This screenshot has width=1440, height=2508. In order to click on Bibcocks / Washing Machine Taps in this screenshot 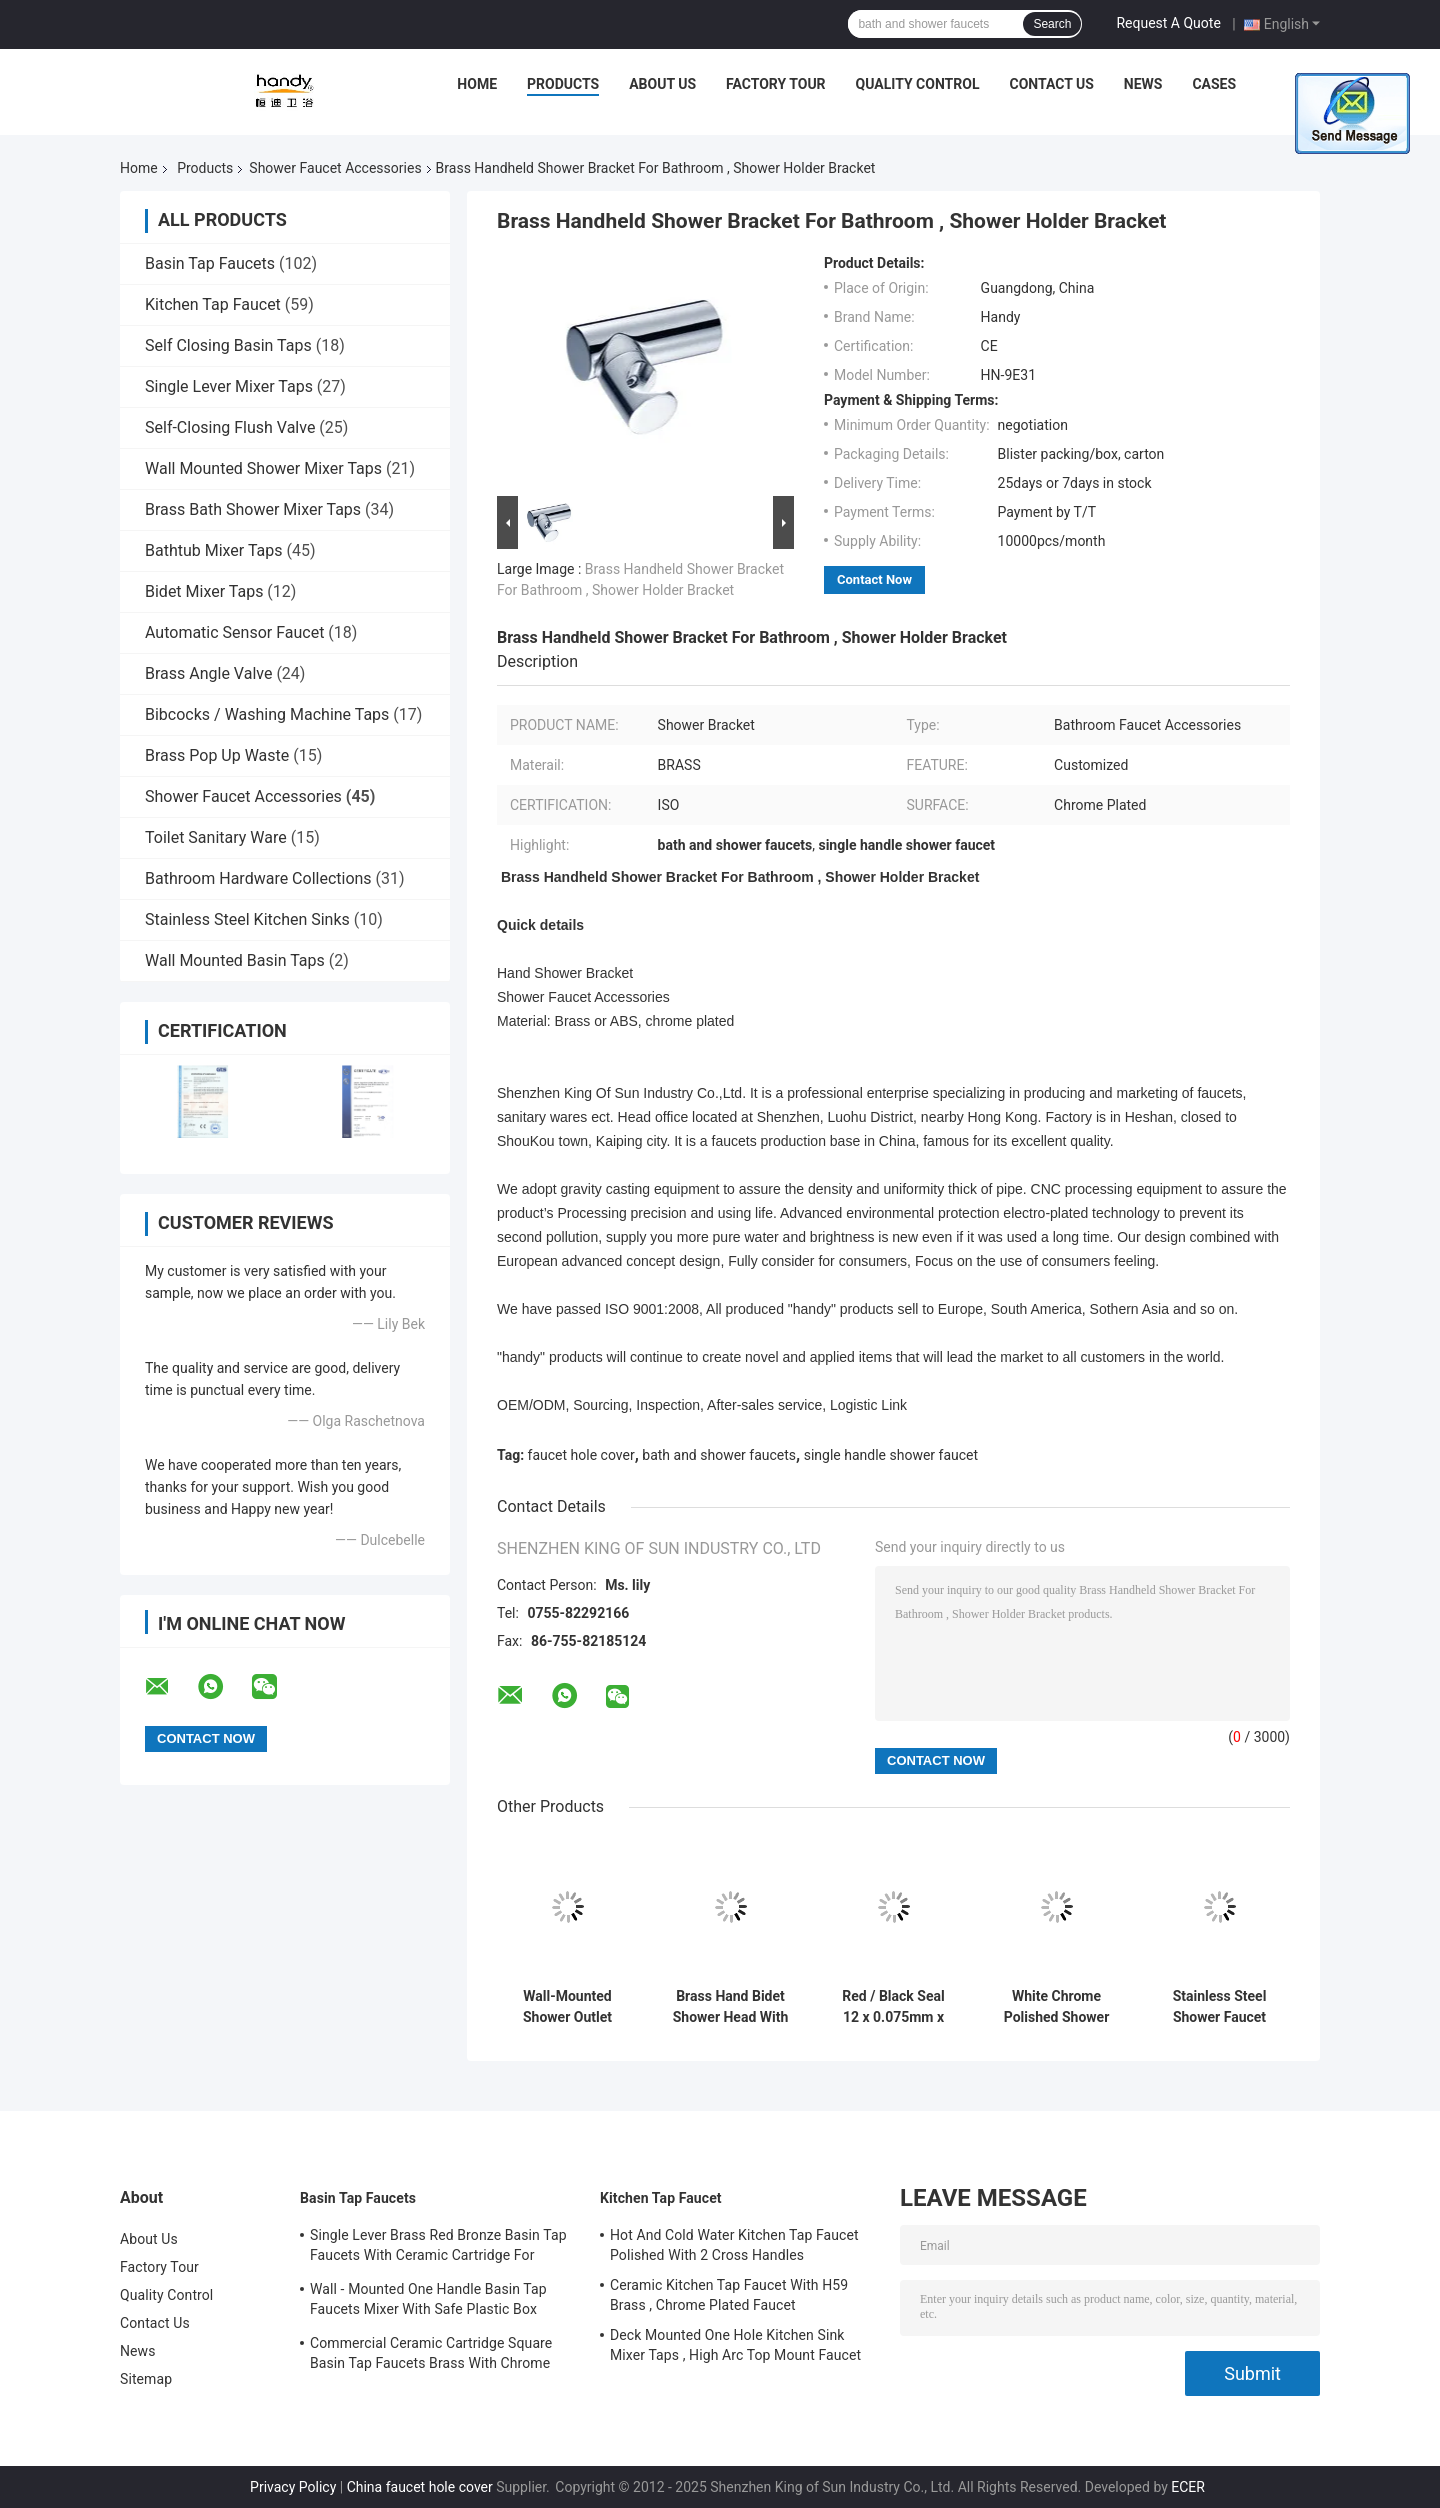, I will do `click(267, 714)`.